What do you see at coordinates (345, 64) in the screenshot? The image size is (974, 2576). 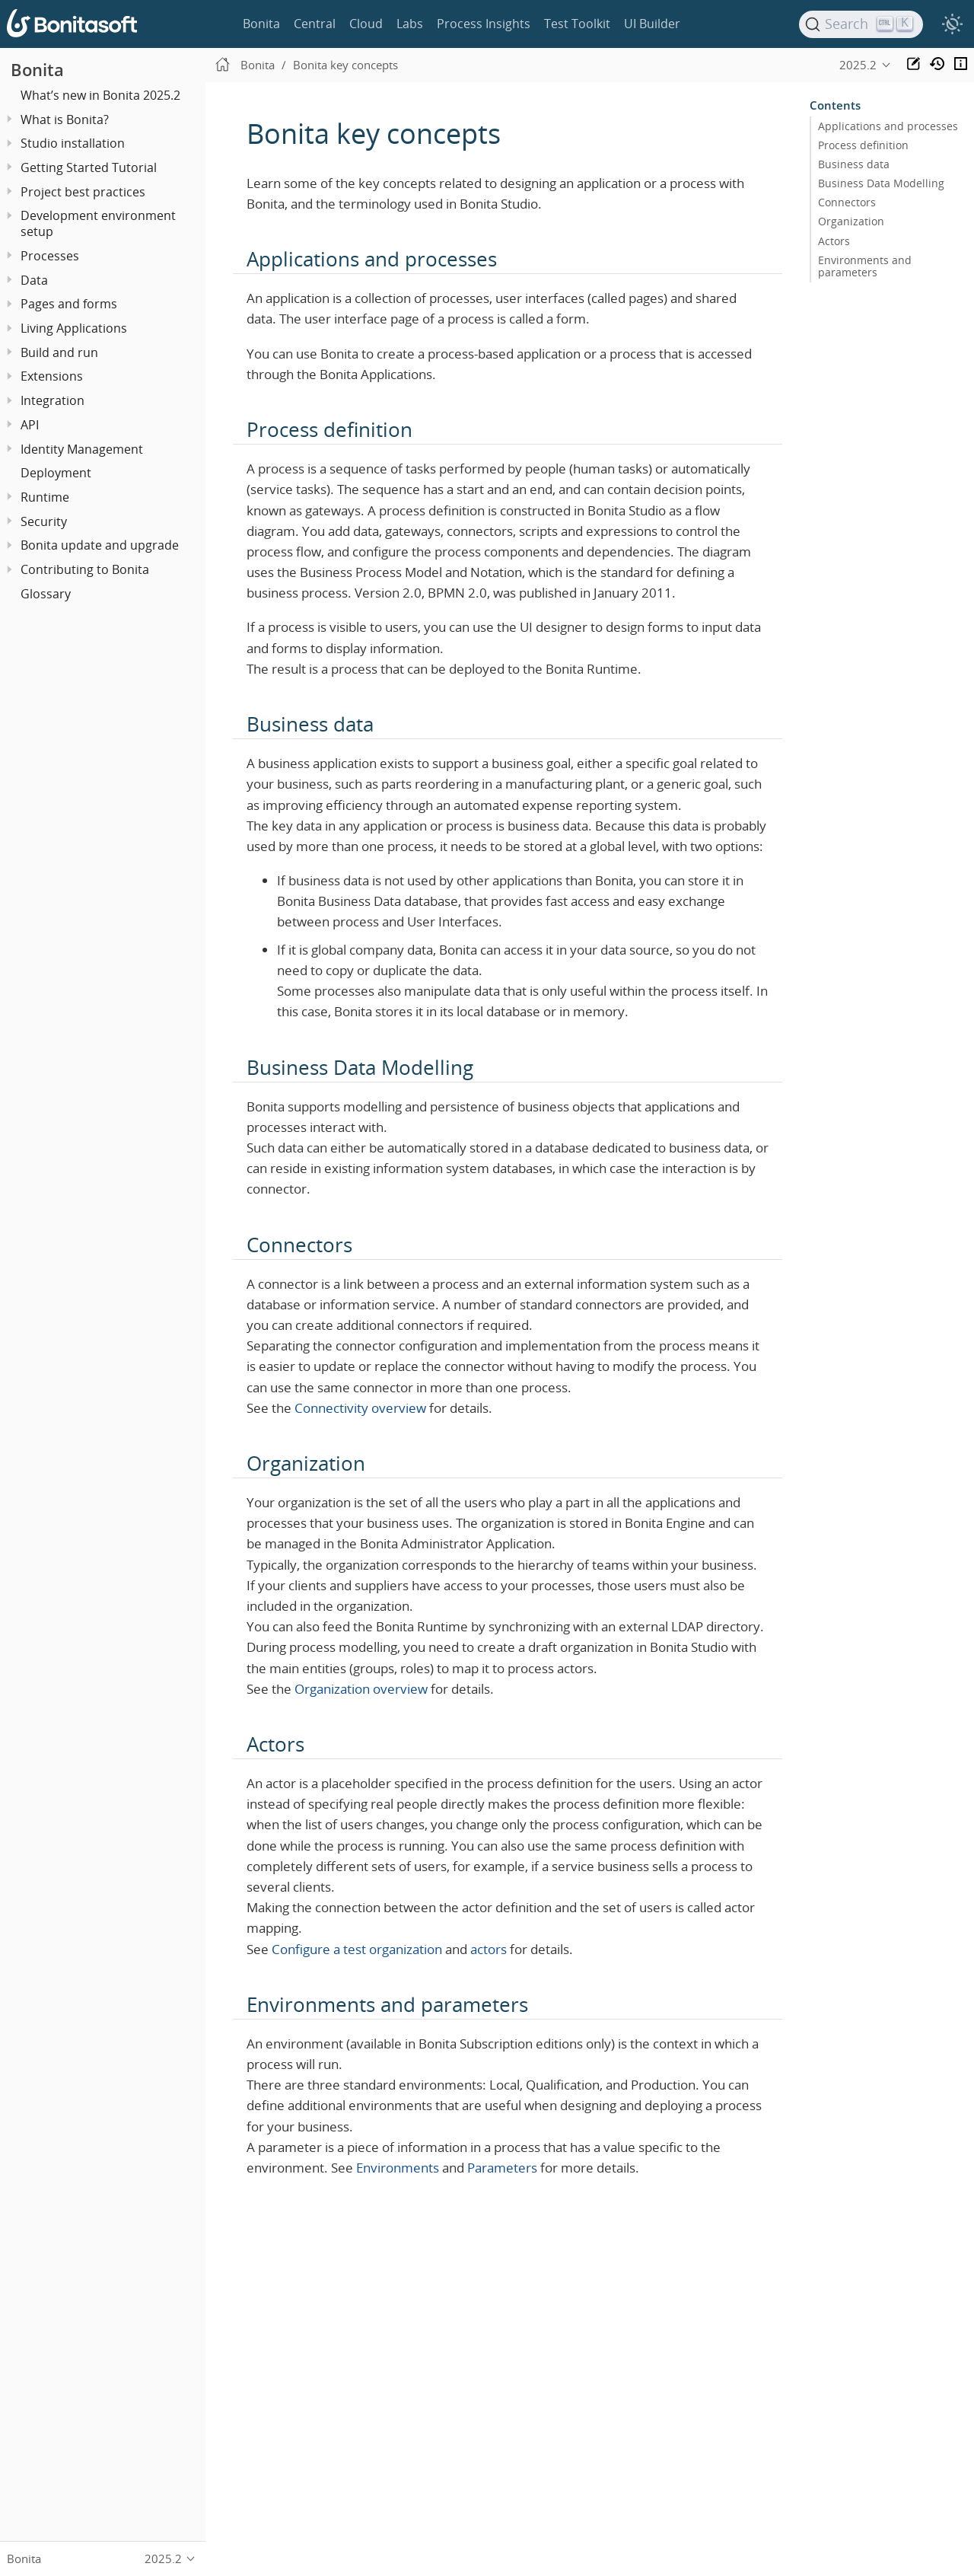 I see `Bonita key concepts` at bounding box center [345, 64].